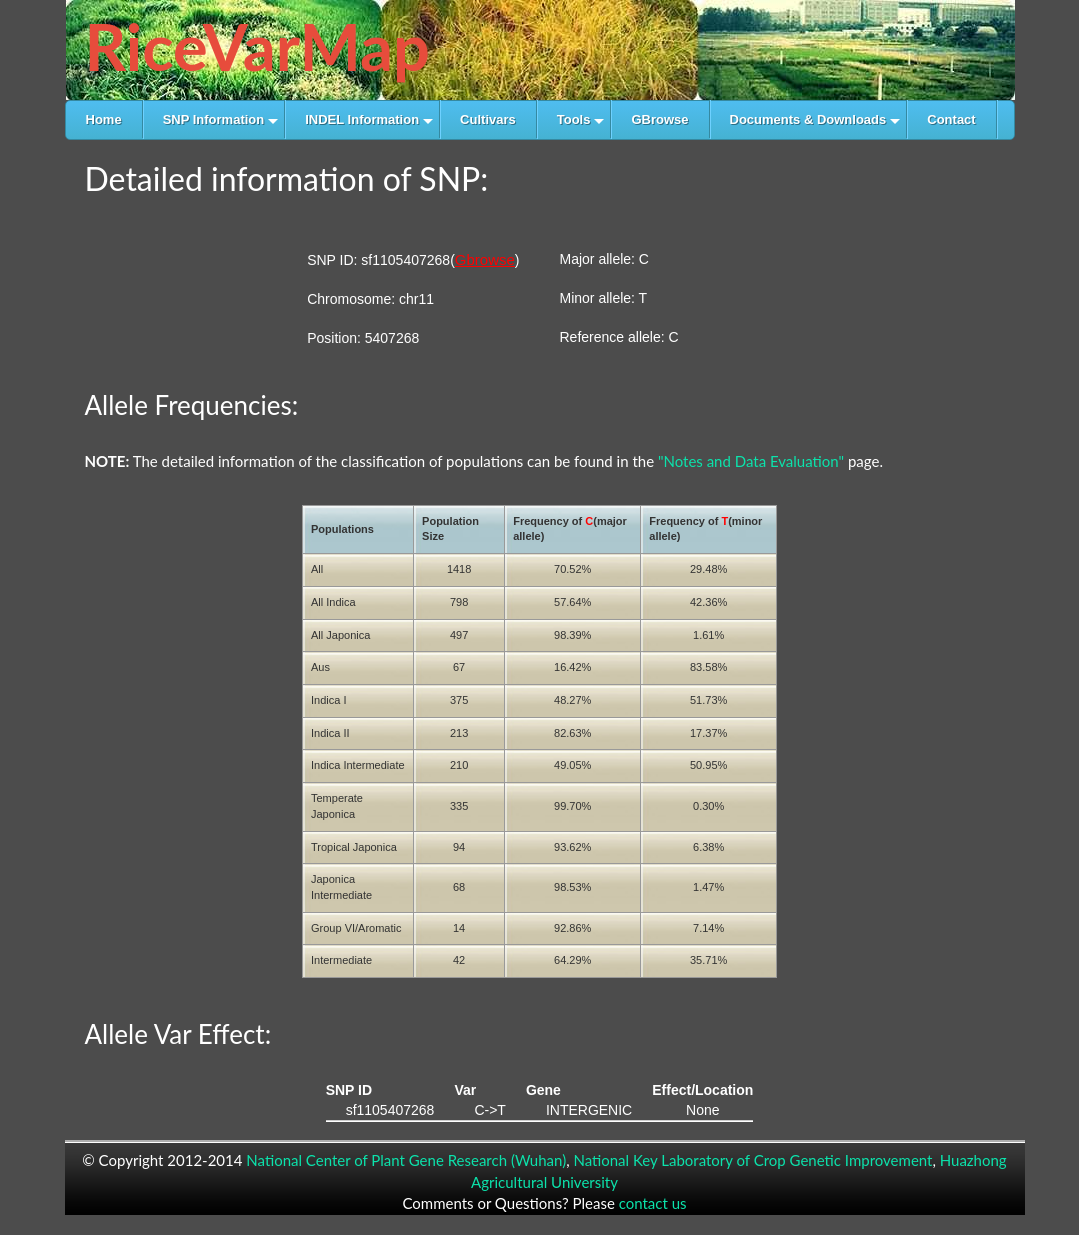 Image resolution: width=1079 pixels, height=1235 pixels. What do you see at coordinates (485, 259) in the screenshot?
I see `Gbrowse` at bounding box center [485, 259].